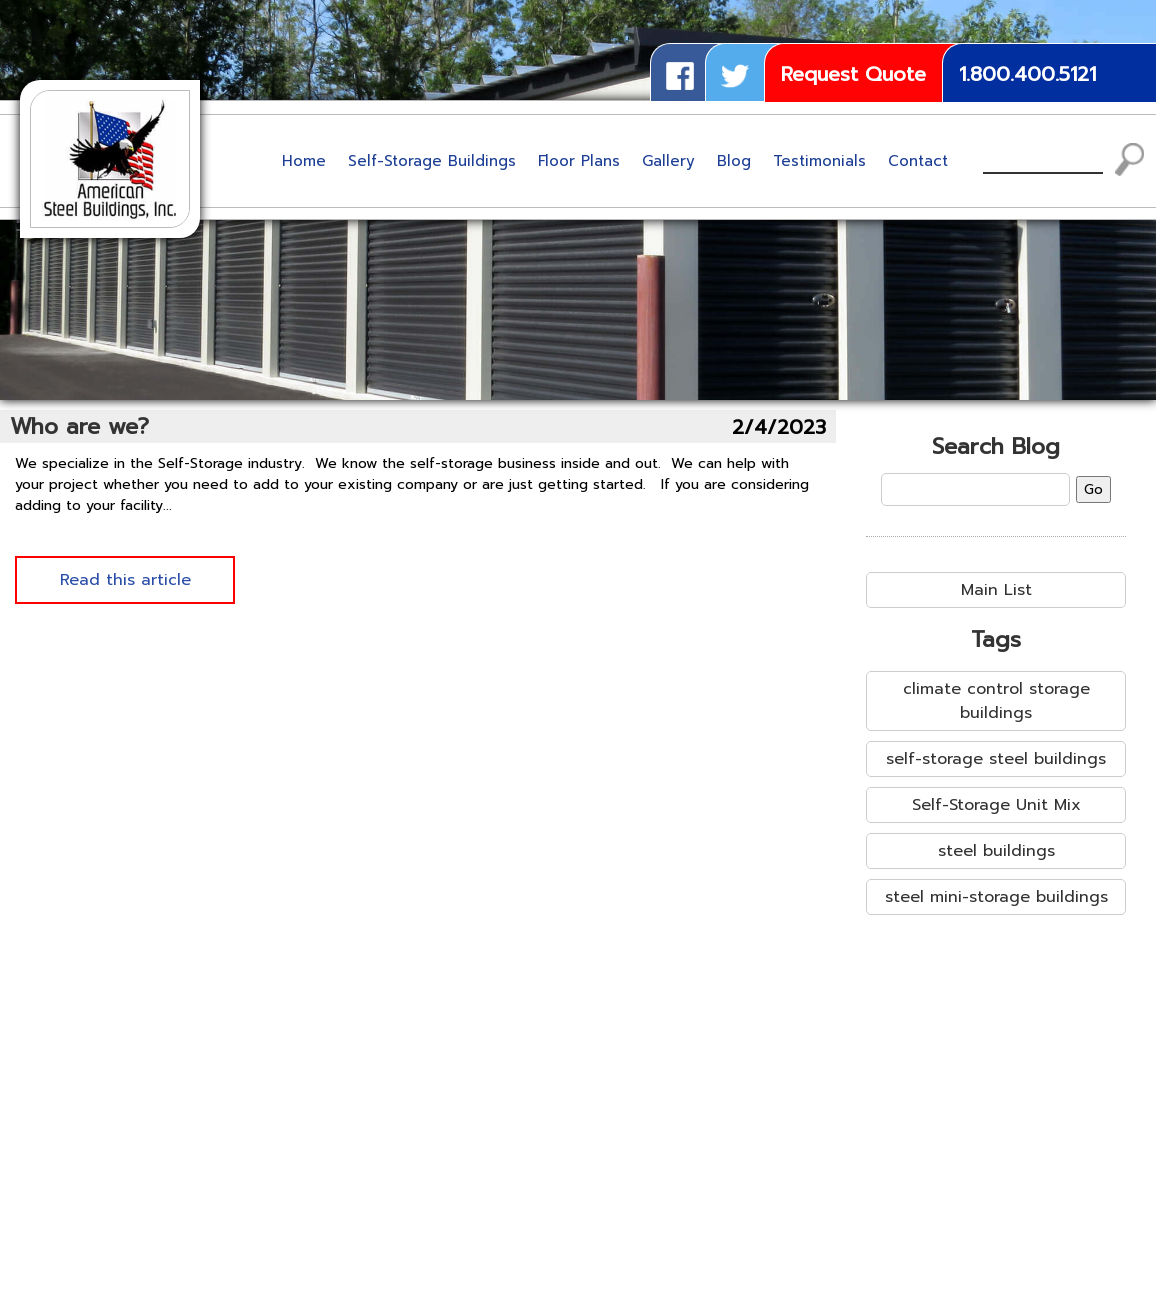  What do you see at coordinates (996, 897) in the screenshot?
I see `steel mini-storage buildings` at bounding box center [996, 897].